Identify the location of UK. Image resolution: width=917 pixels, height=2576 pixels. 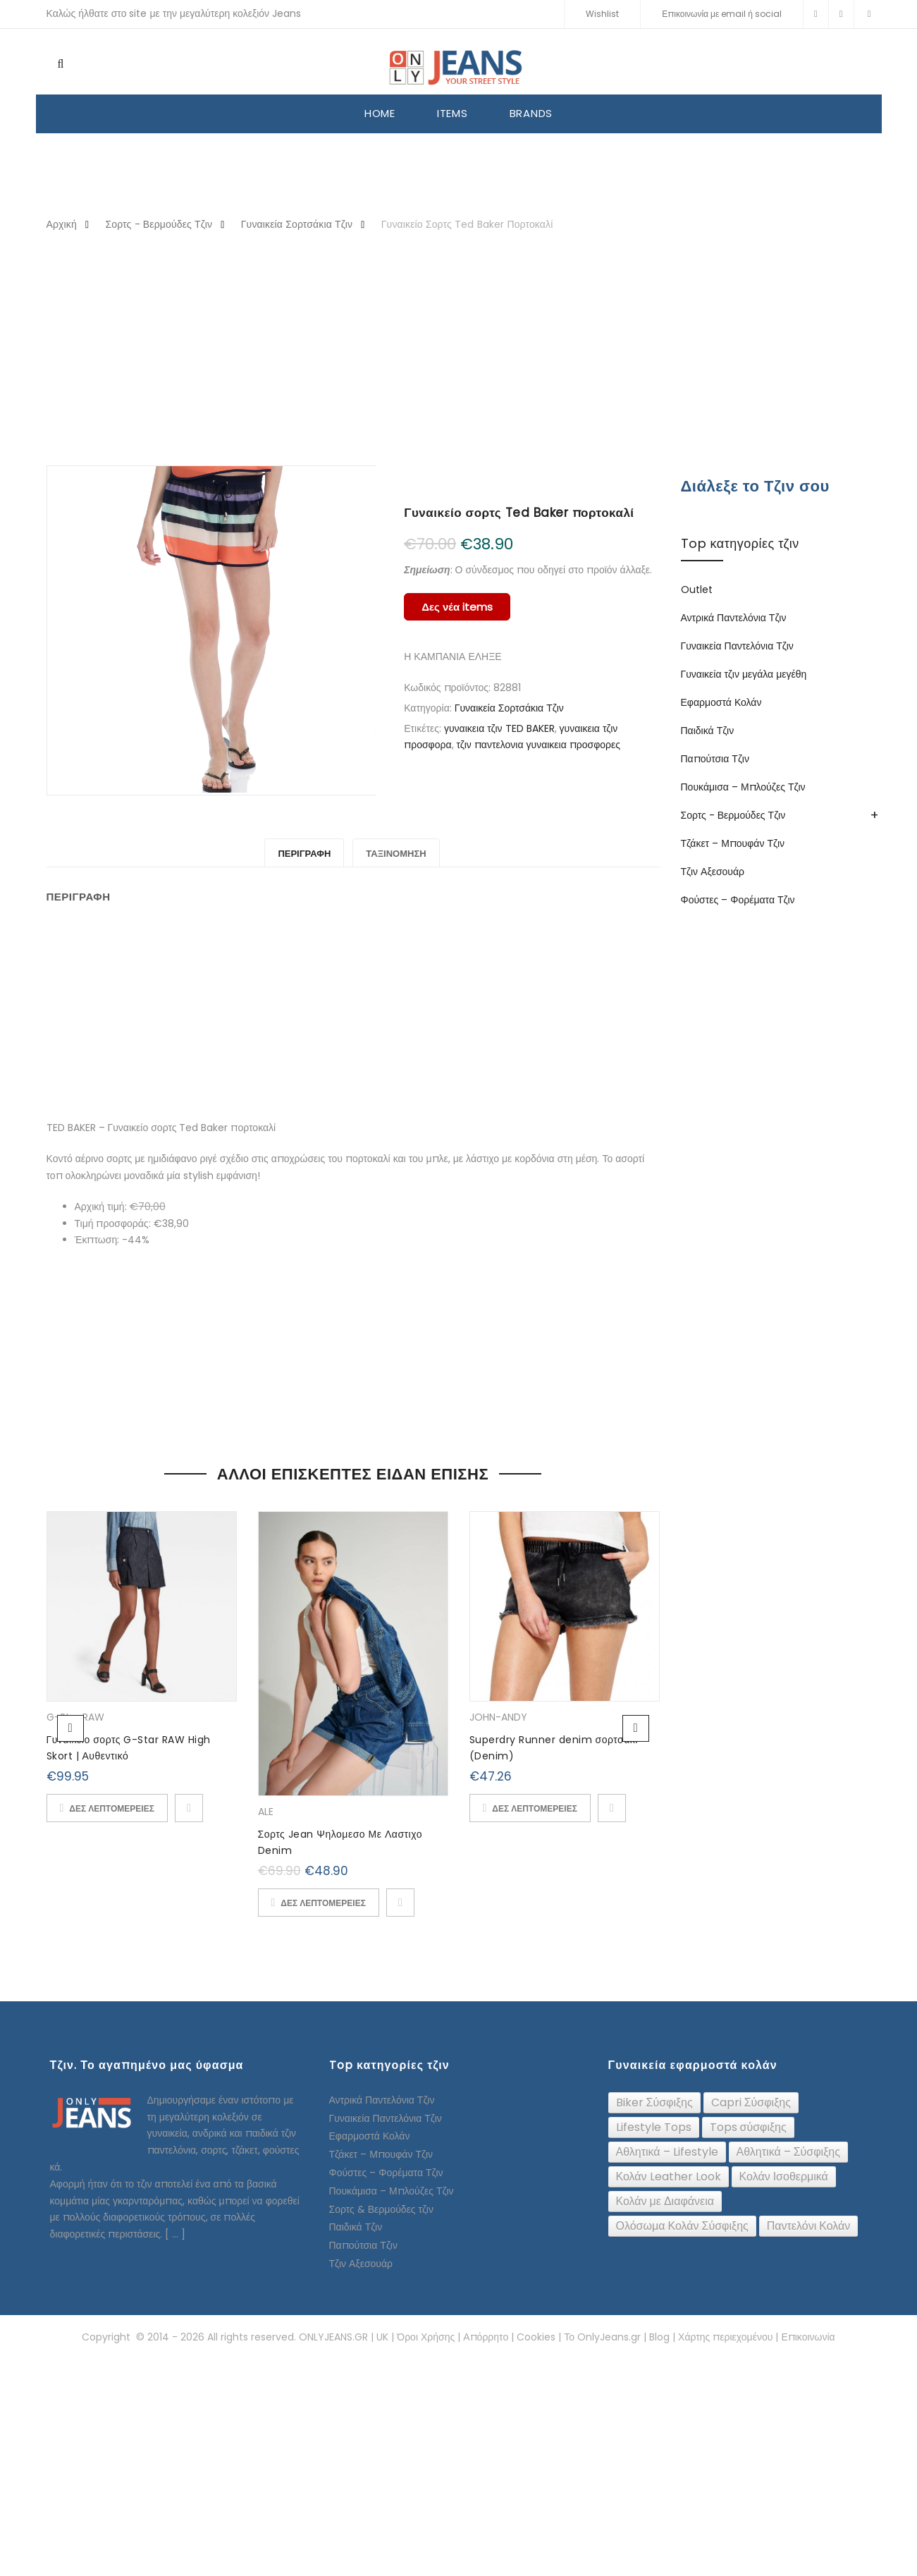
(382, 2337).